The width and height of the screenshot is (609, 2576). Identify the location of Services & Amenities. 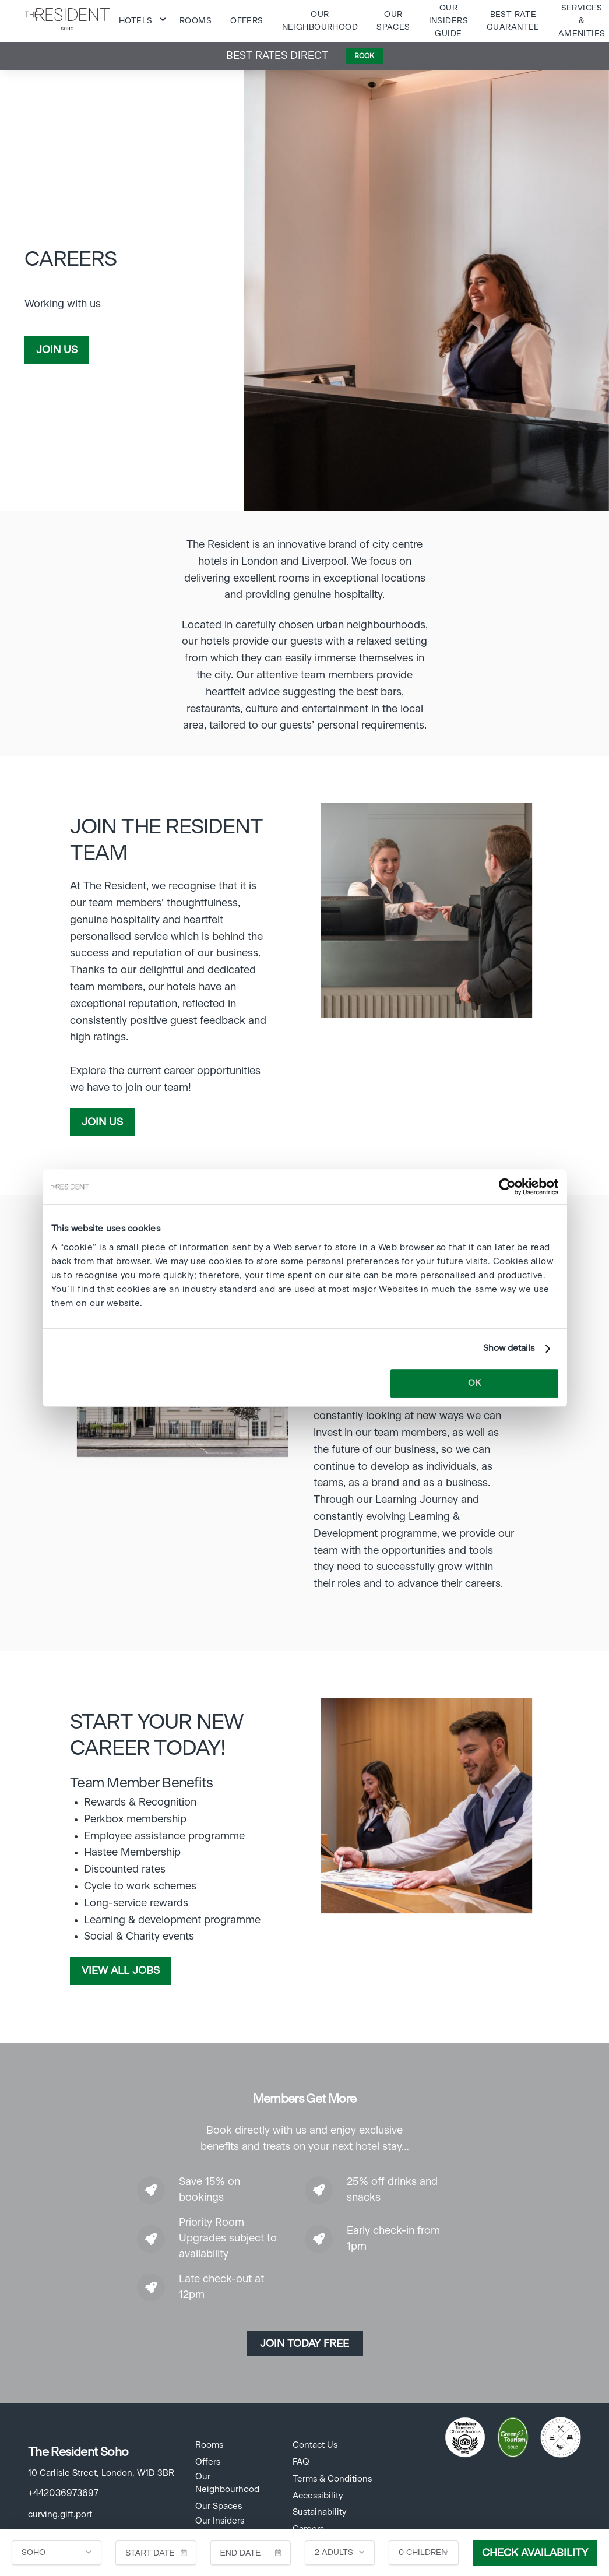
(582, 21).